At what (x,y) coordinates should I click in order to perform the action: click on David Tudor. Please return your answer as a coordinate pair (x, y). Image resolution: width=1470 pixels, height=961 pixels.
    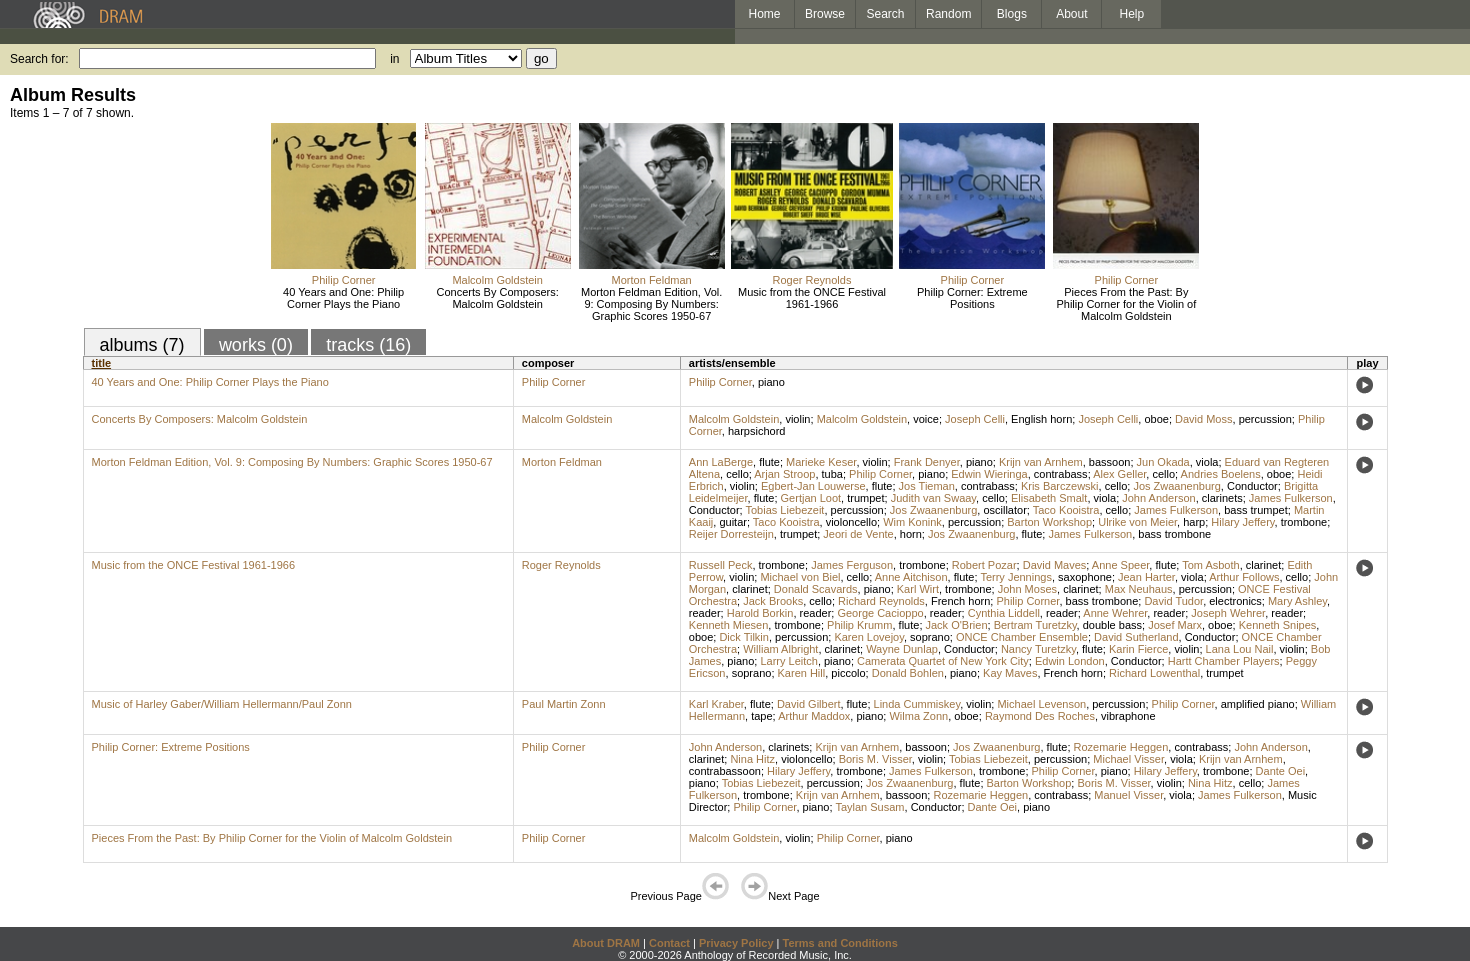
    Looking at the image, I should click on (1173, 601).